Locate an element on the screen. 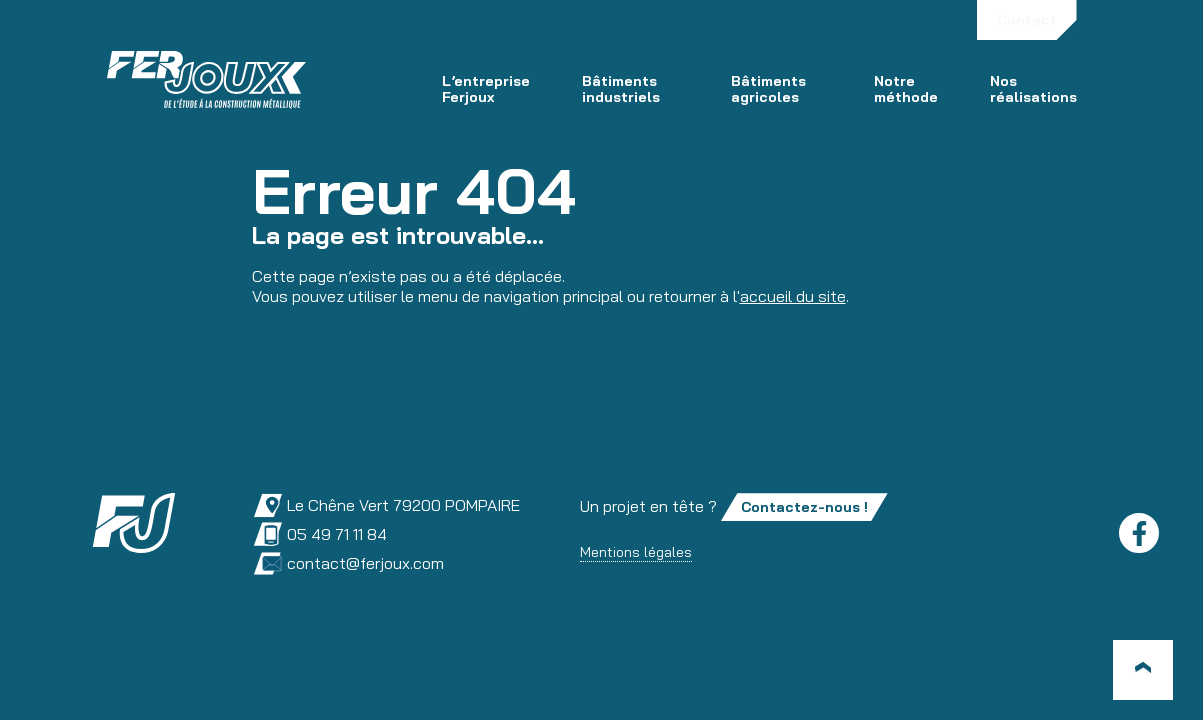 This screenshot has width=1203, height=720. accueil du site is located at coordinates (793, 296).